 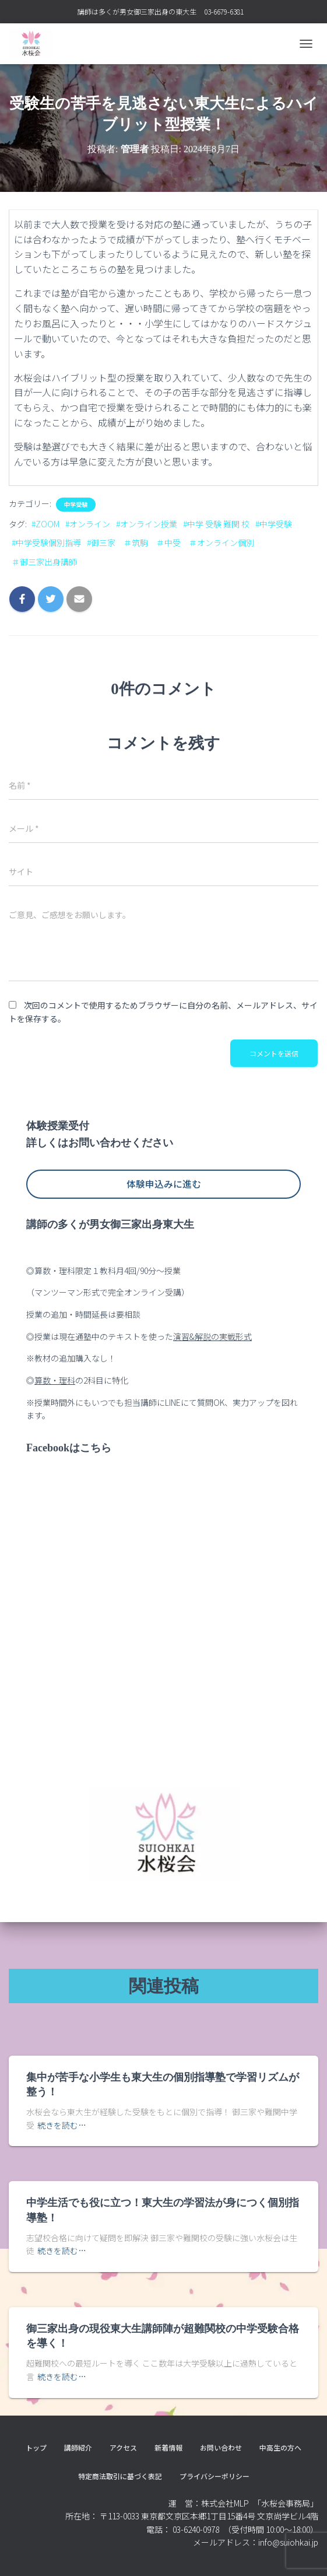 I want to click on #中学 受験 難関 校, so click(x=216, y=524).